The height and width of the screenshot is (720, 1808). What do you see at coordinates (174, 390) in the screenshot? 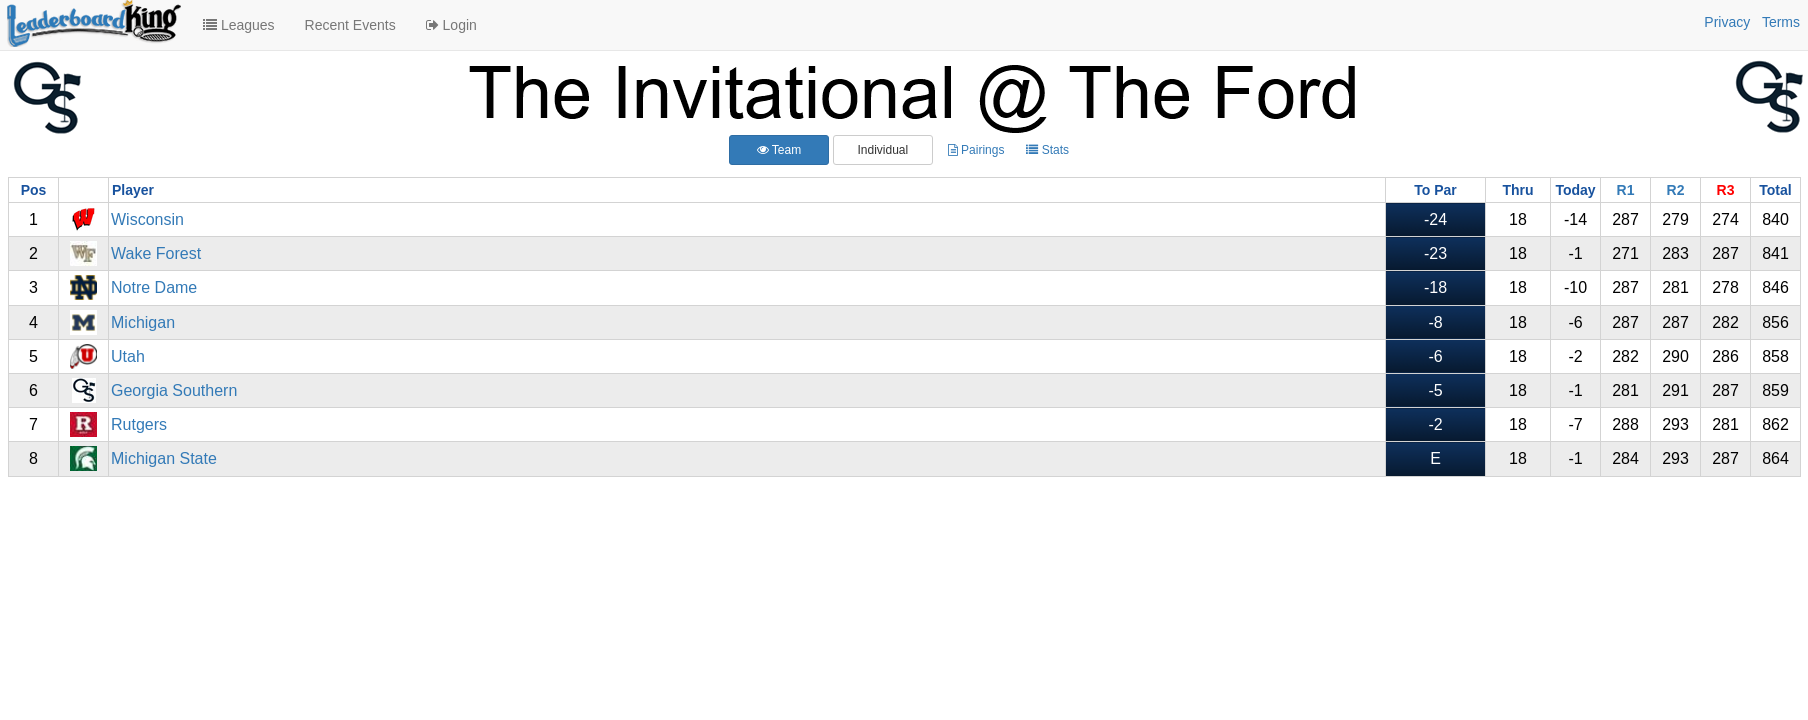
I see `Georgia Southern` at bounding box center [174, 390].